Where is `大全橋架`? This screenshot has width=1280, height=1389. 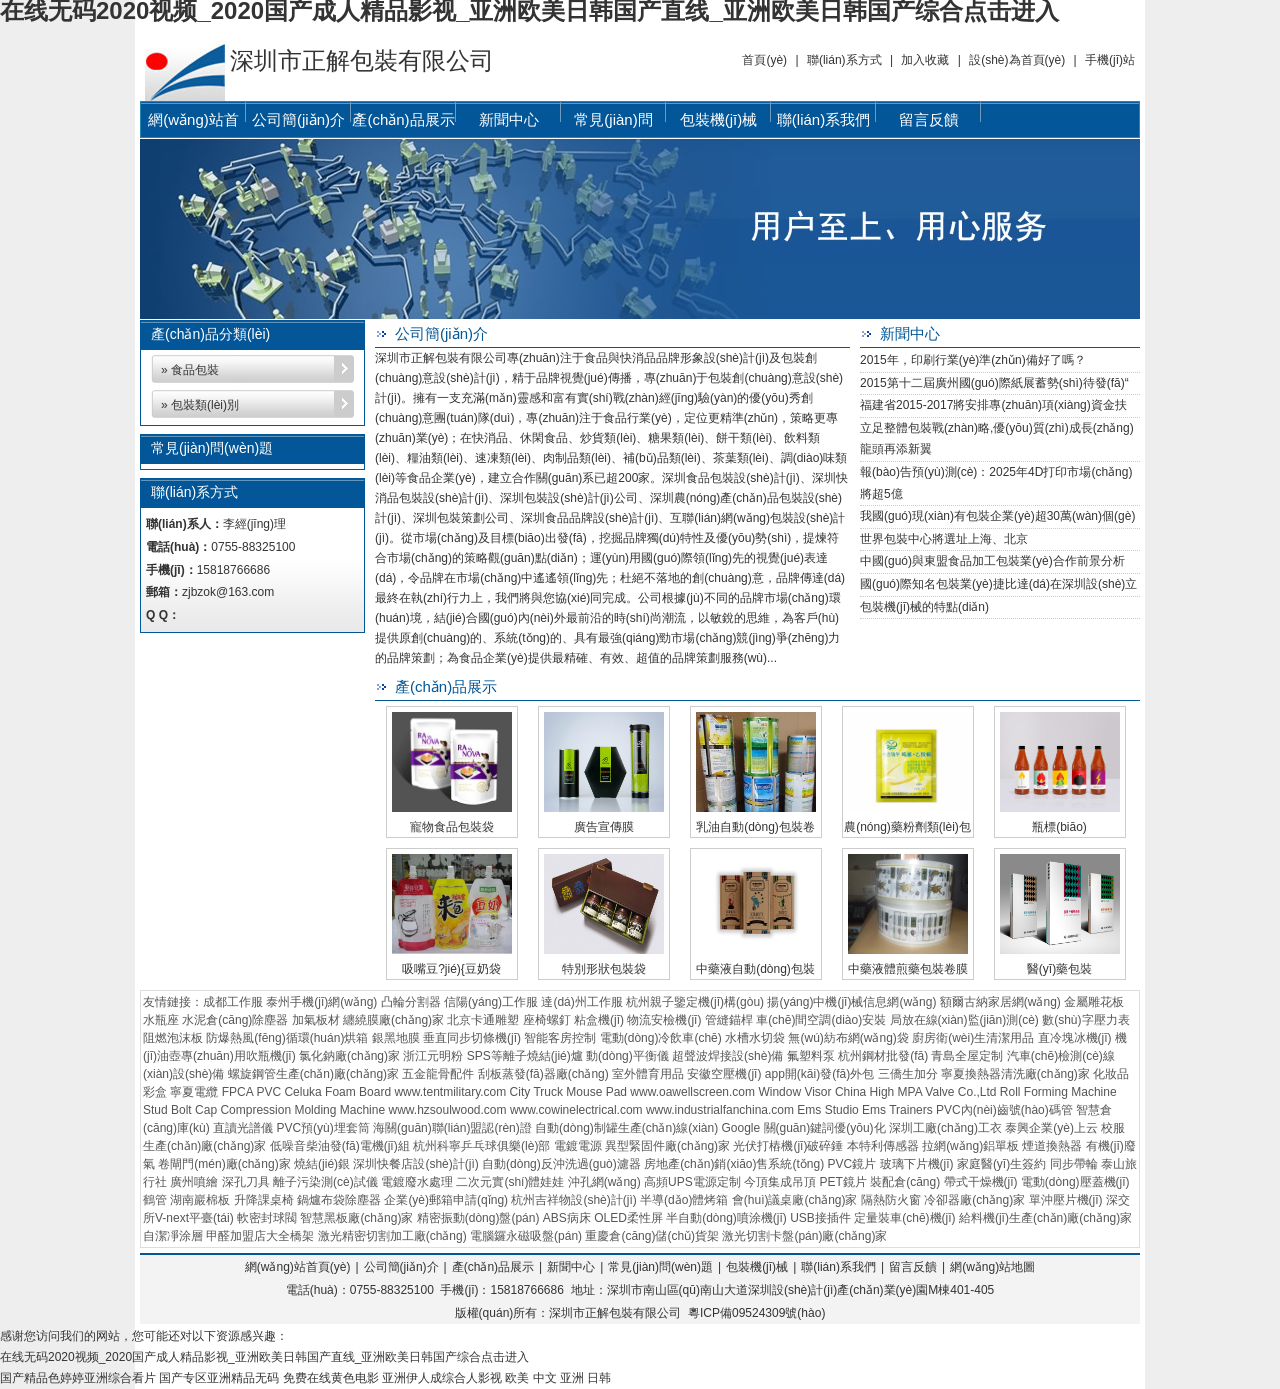
大全橋架 is located at coordinates (290, 1236).